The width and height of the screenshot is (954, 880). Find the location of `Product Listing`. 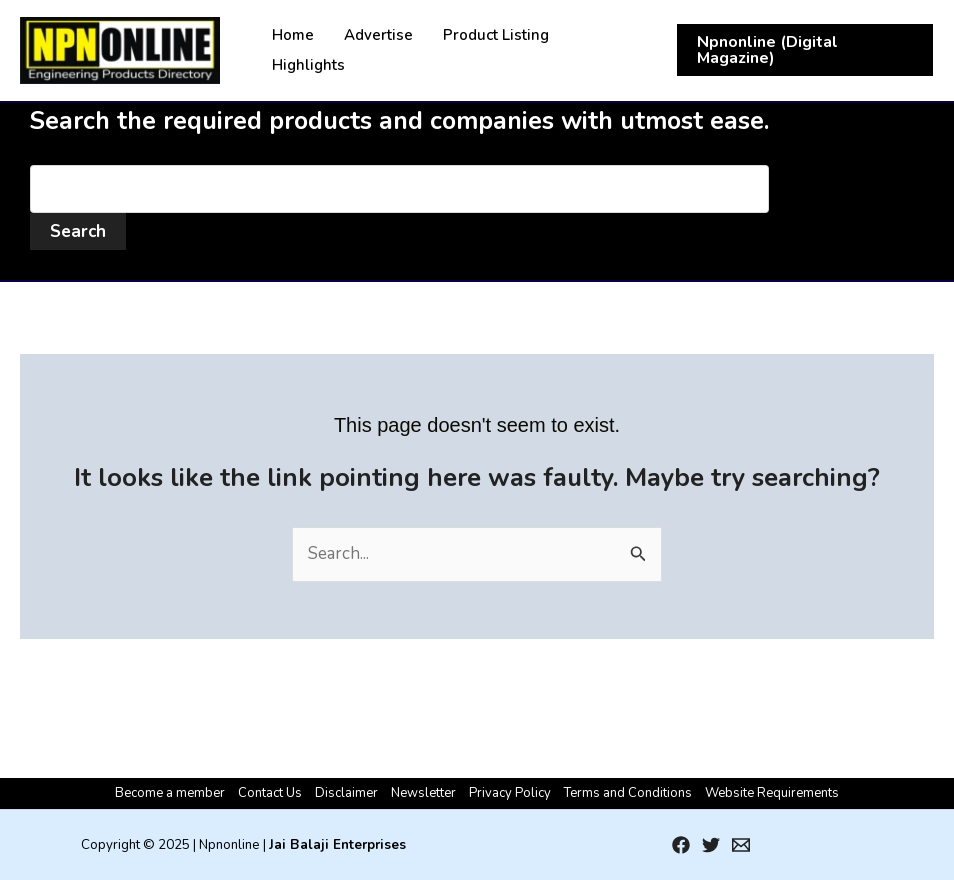

Product Listing is located at coordinates (496, 35).